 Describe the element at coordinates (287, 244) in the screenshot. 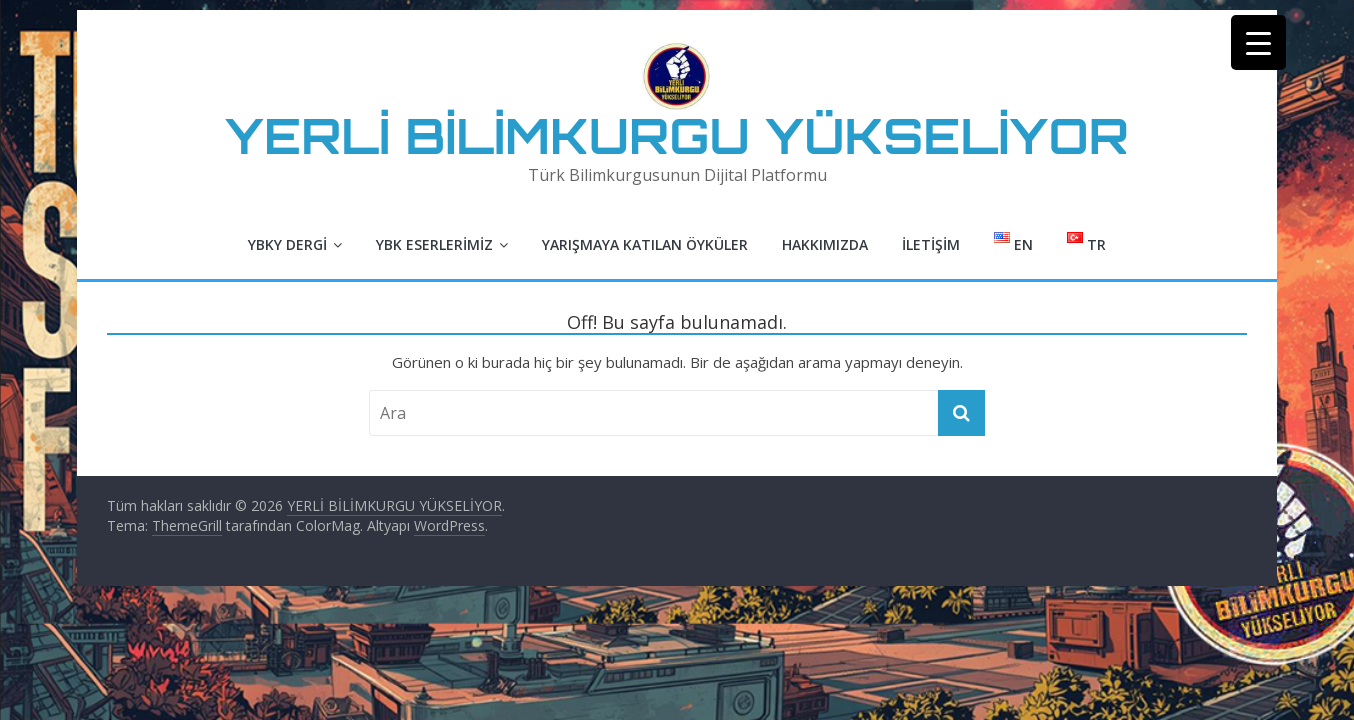

I see `YBKY Dergi` at that location.